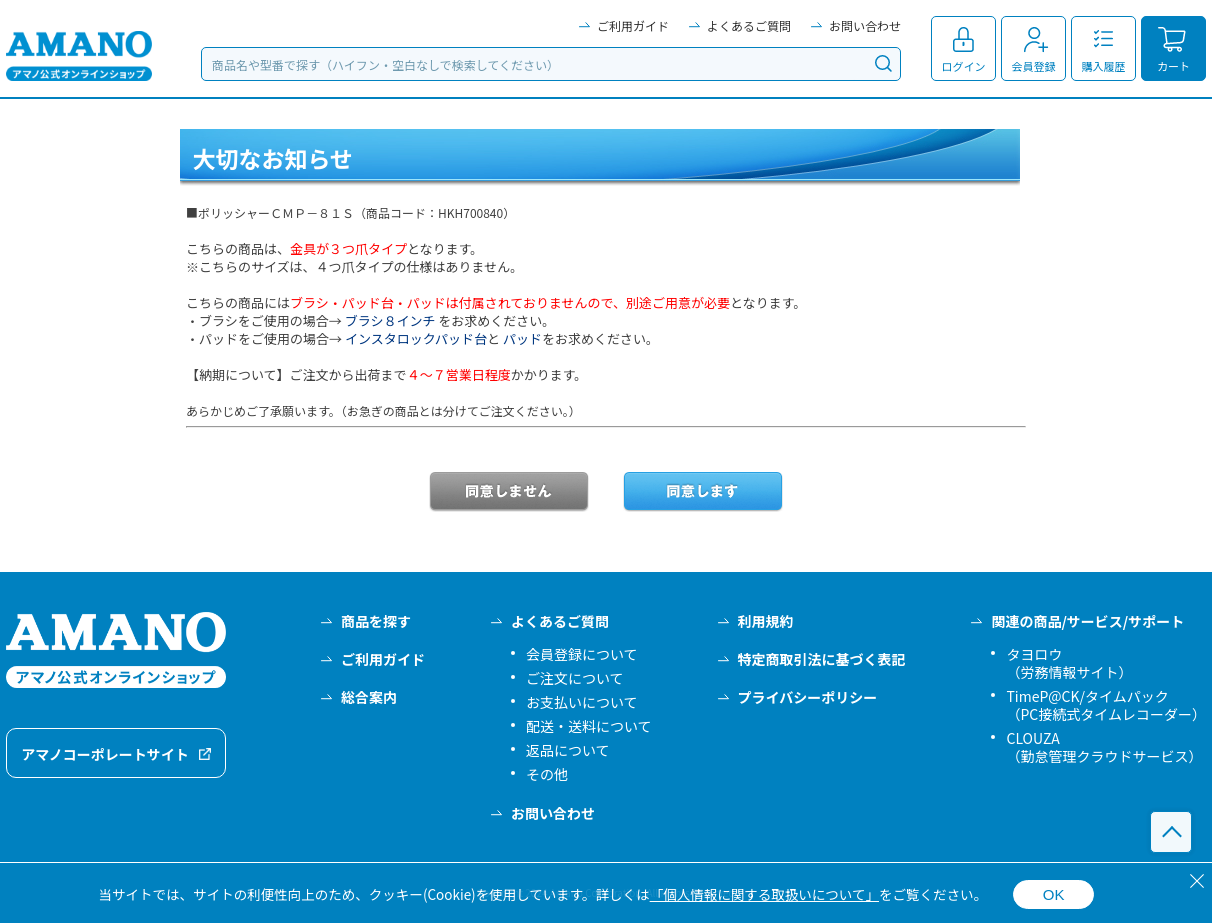 Image resolution: width=1212 pixels, height=923 pixels. What do you see at coordinates (1106, 705) in the screenshot?
I see `TimeP@CK/タイムパック（PC接続式タイムレコーダー）` at bounding box center [1106, 705].